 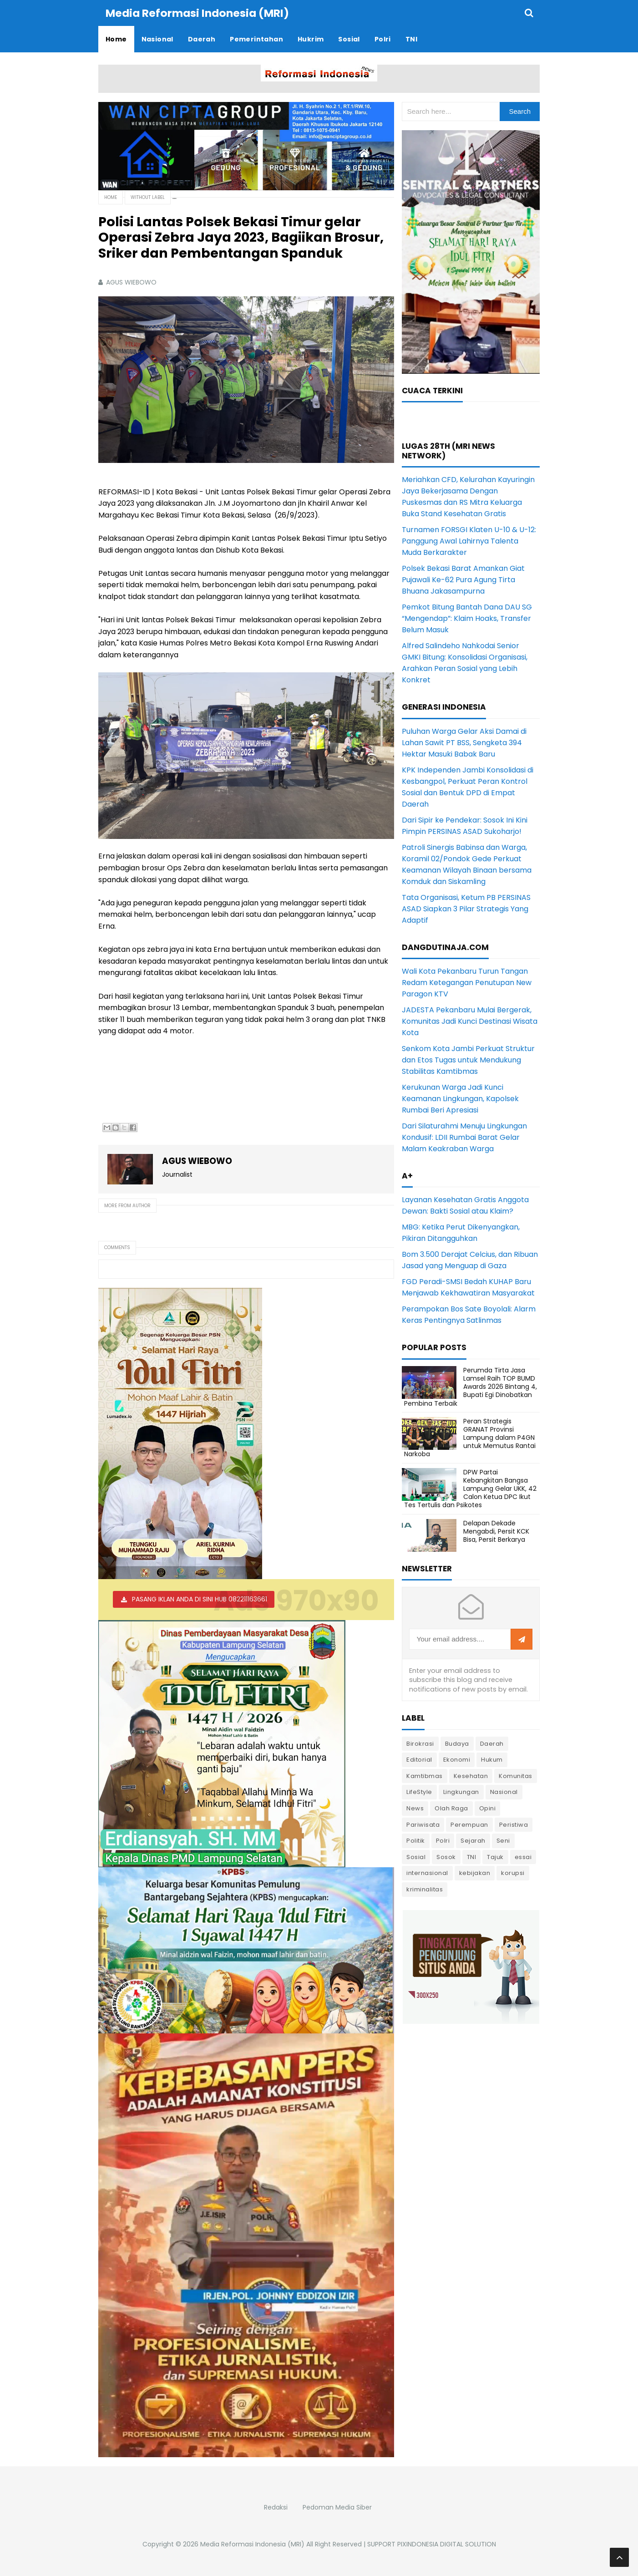 I want to click on Lingkungan, so click(x=461, y=1791).